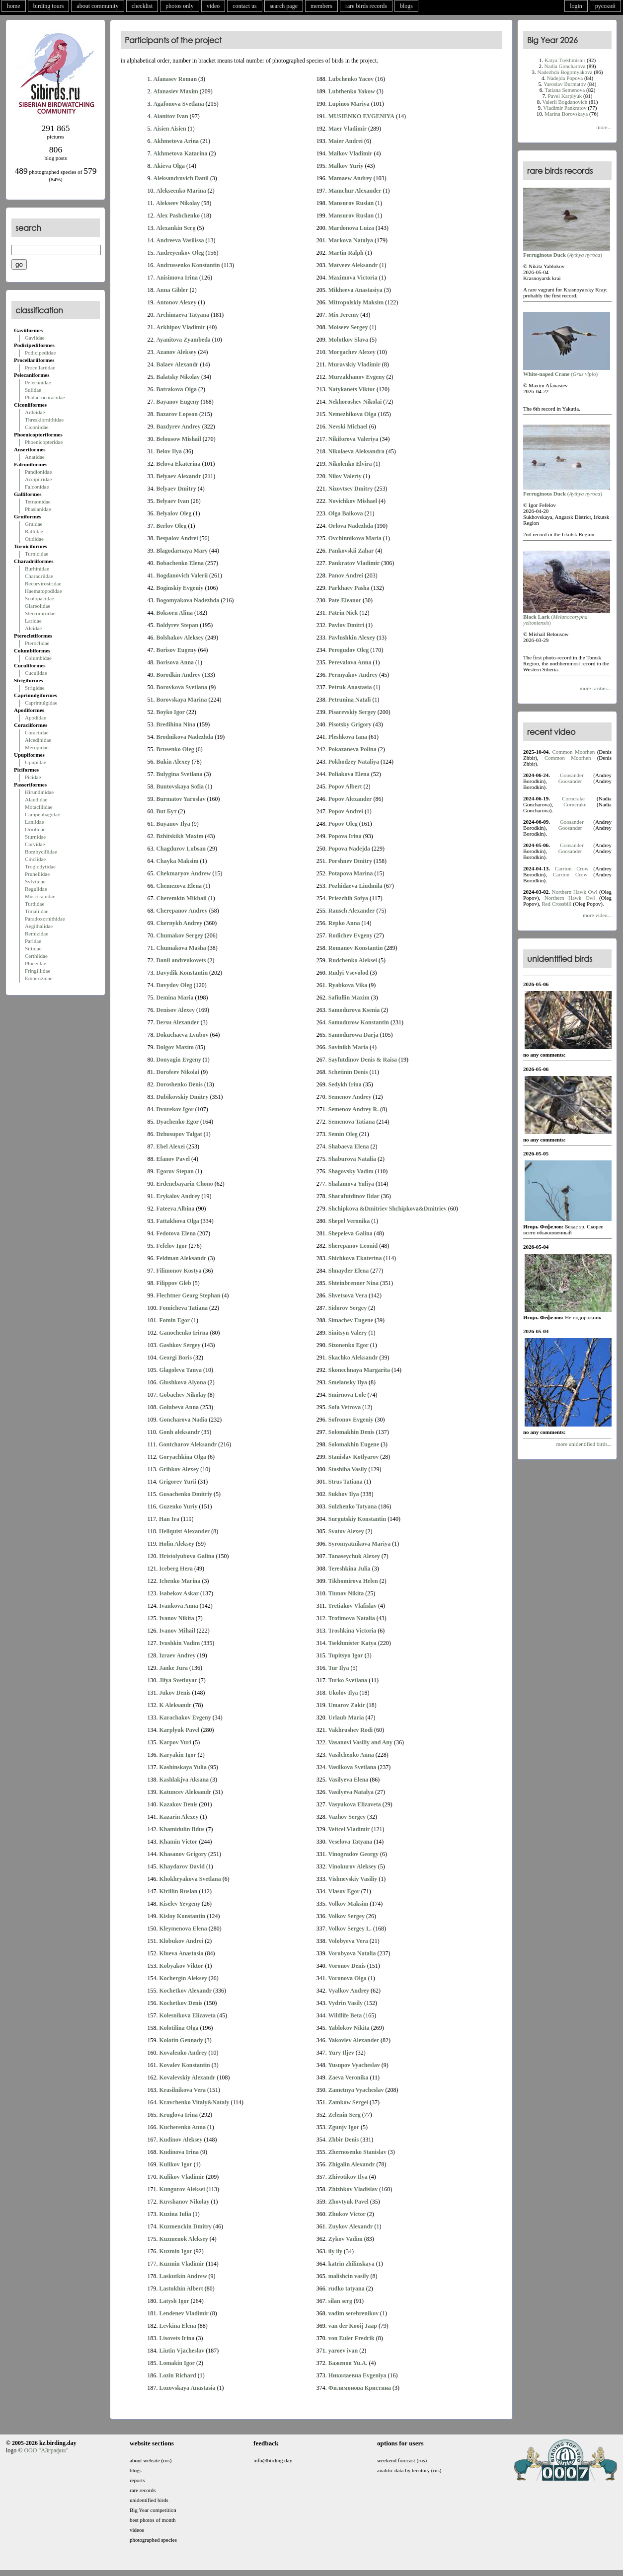 The height and width of the screenshot is (2576, 623). What do you see at coordinates (353, 2040) in the screenshot?
I see `Yakovlev Alexander` at bounding box center [353, 2040].